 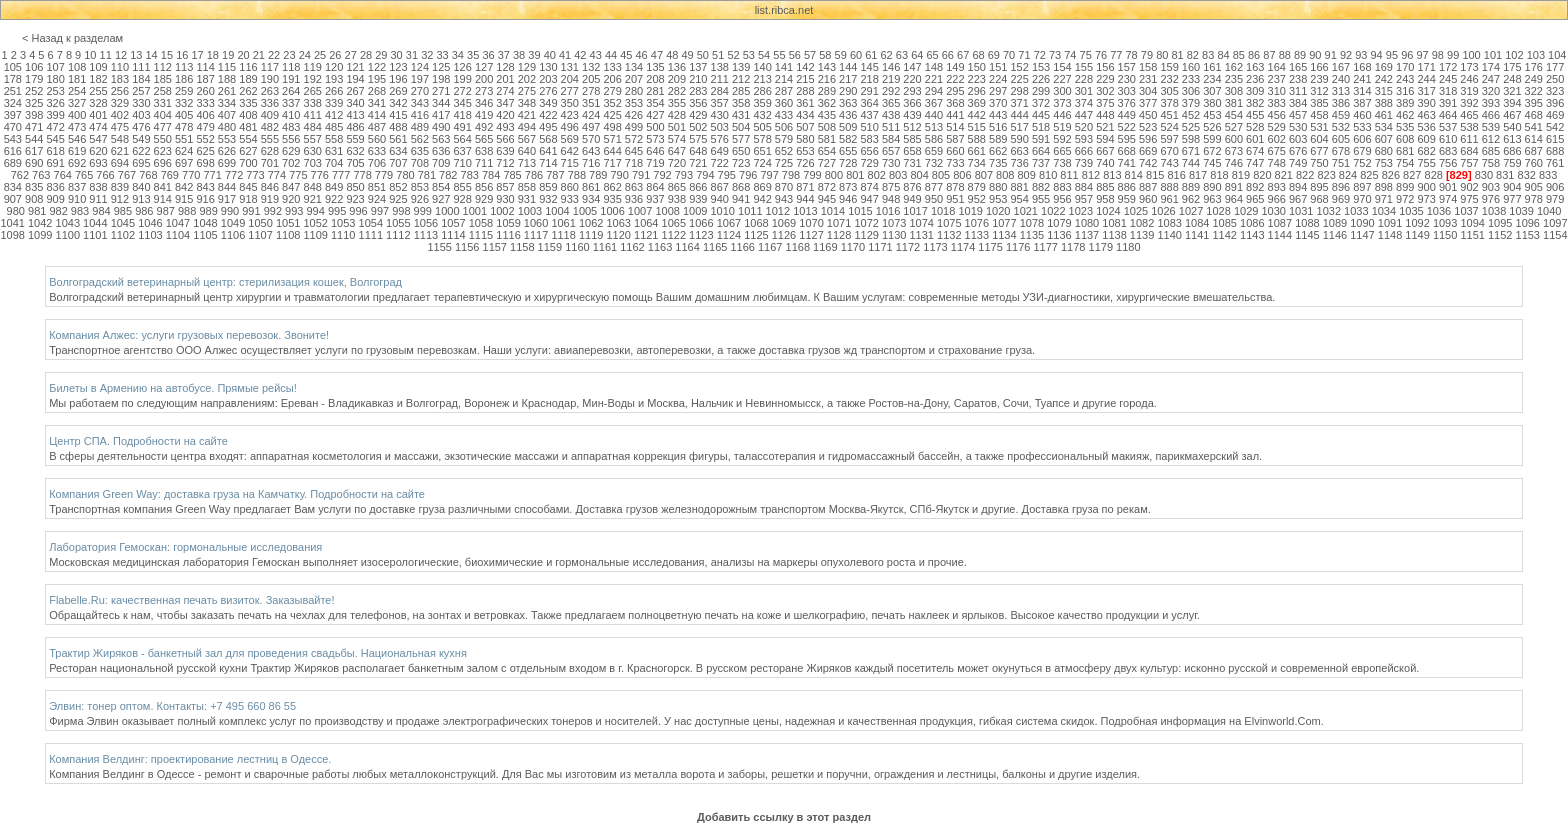 What do you see at coordinates (612, 199) in the screenshot?
I see `935` at bounding box center [612, 199].